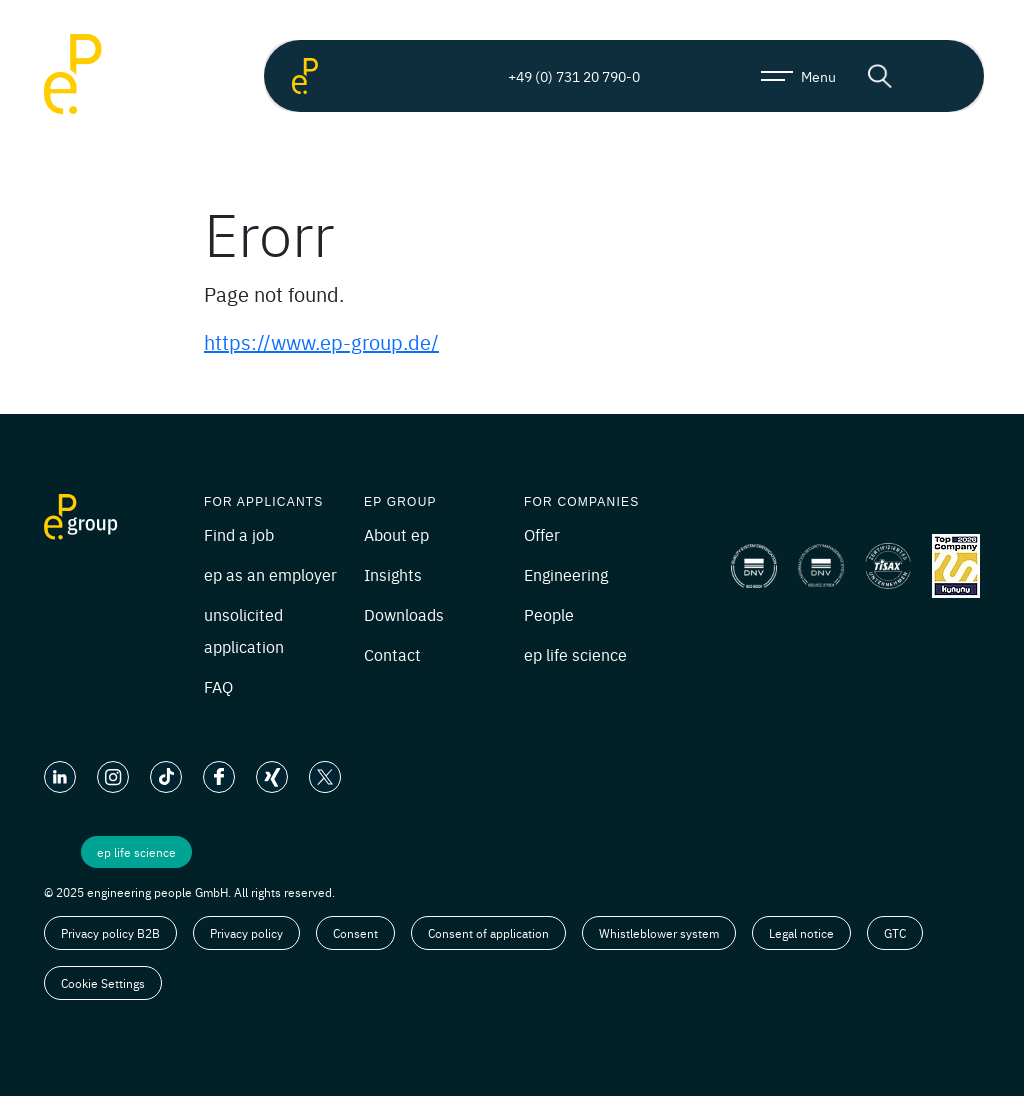  What do you see at coordinates (557, 76) in the screenshot?
I see `+49 (0) 731 20 790-0` at bounding box center [557, 76].